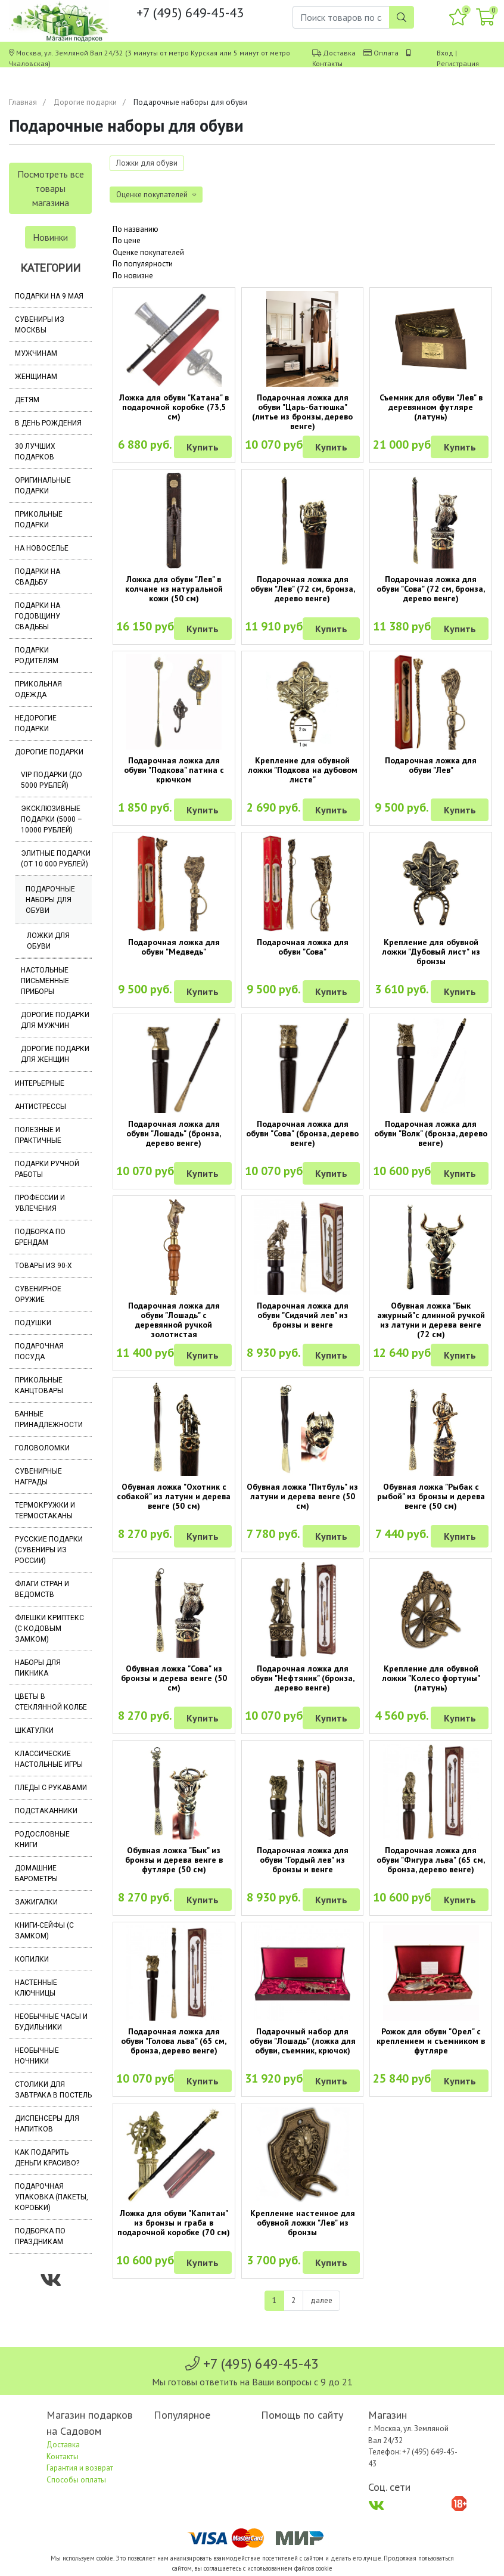 The image size is (504, 2576). What do you see at coordinates (53, 2089) in the screenshot?
I see `Столики для завтрака в постель` at bounding box center [53, 2089].